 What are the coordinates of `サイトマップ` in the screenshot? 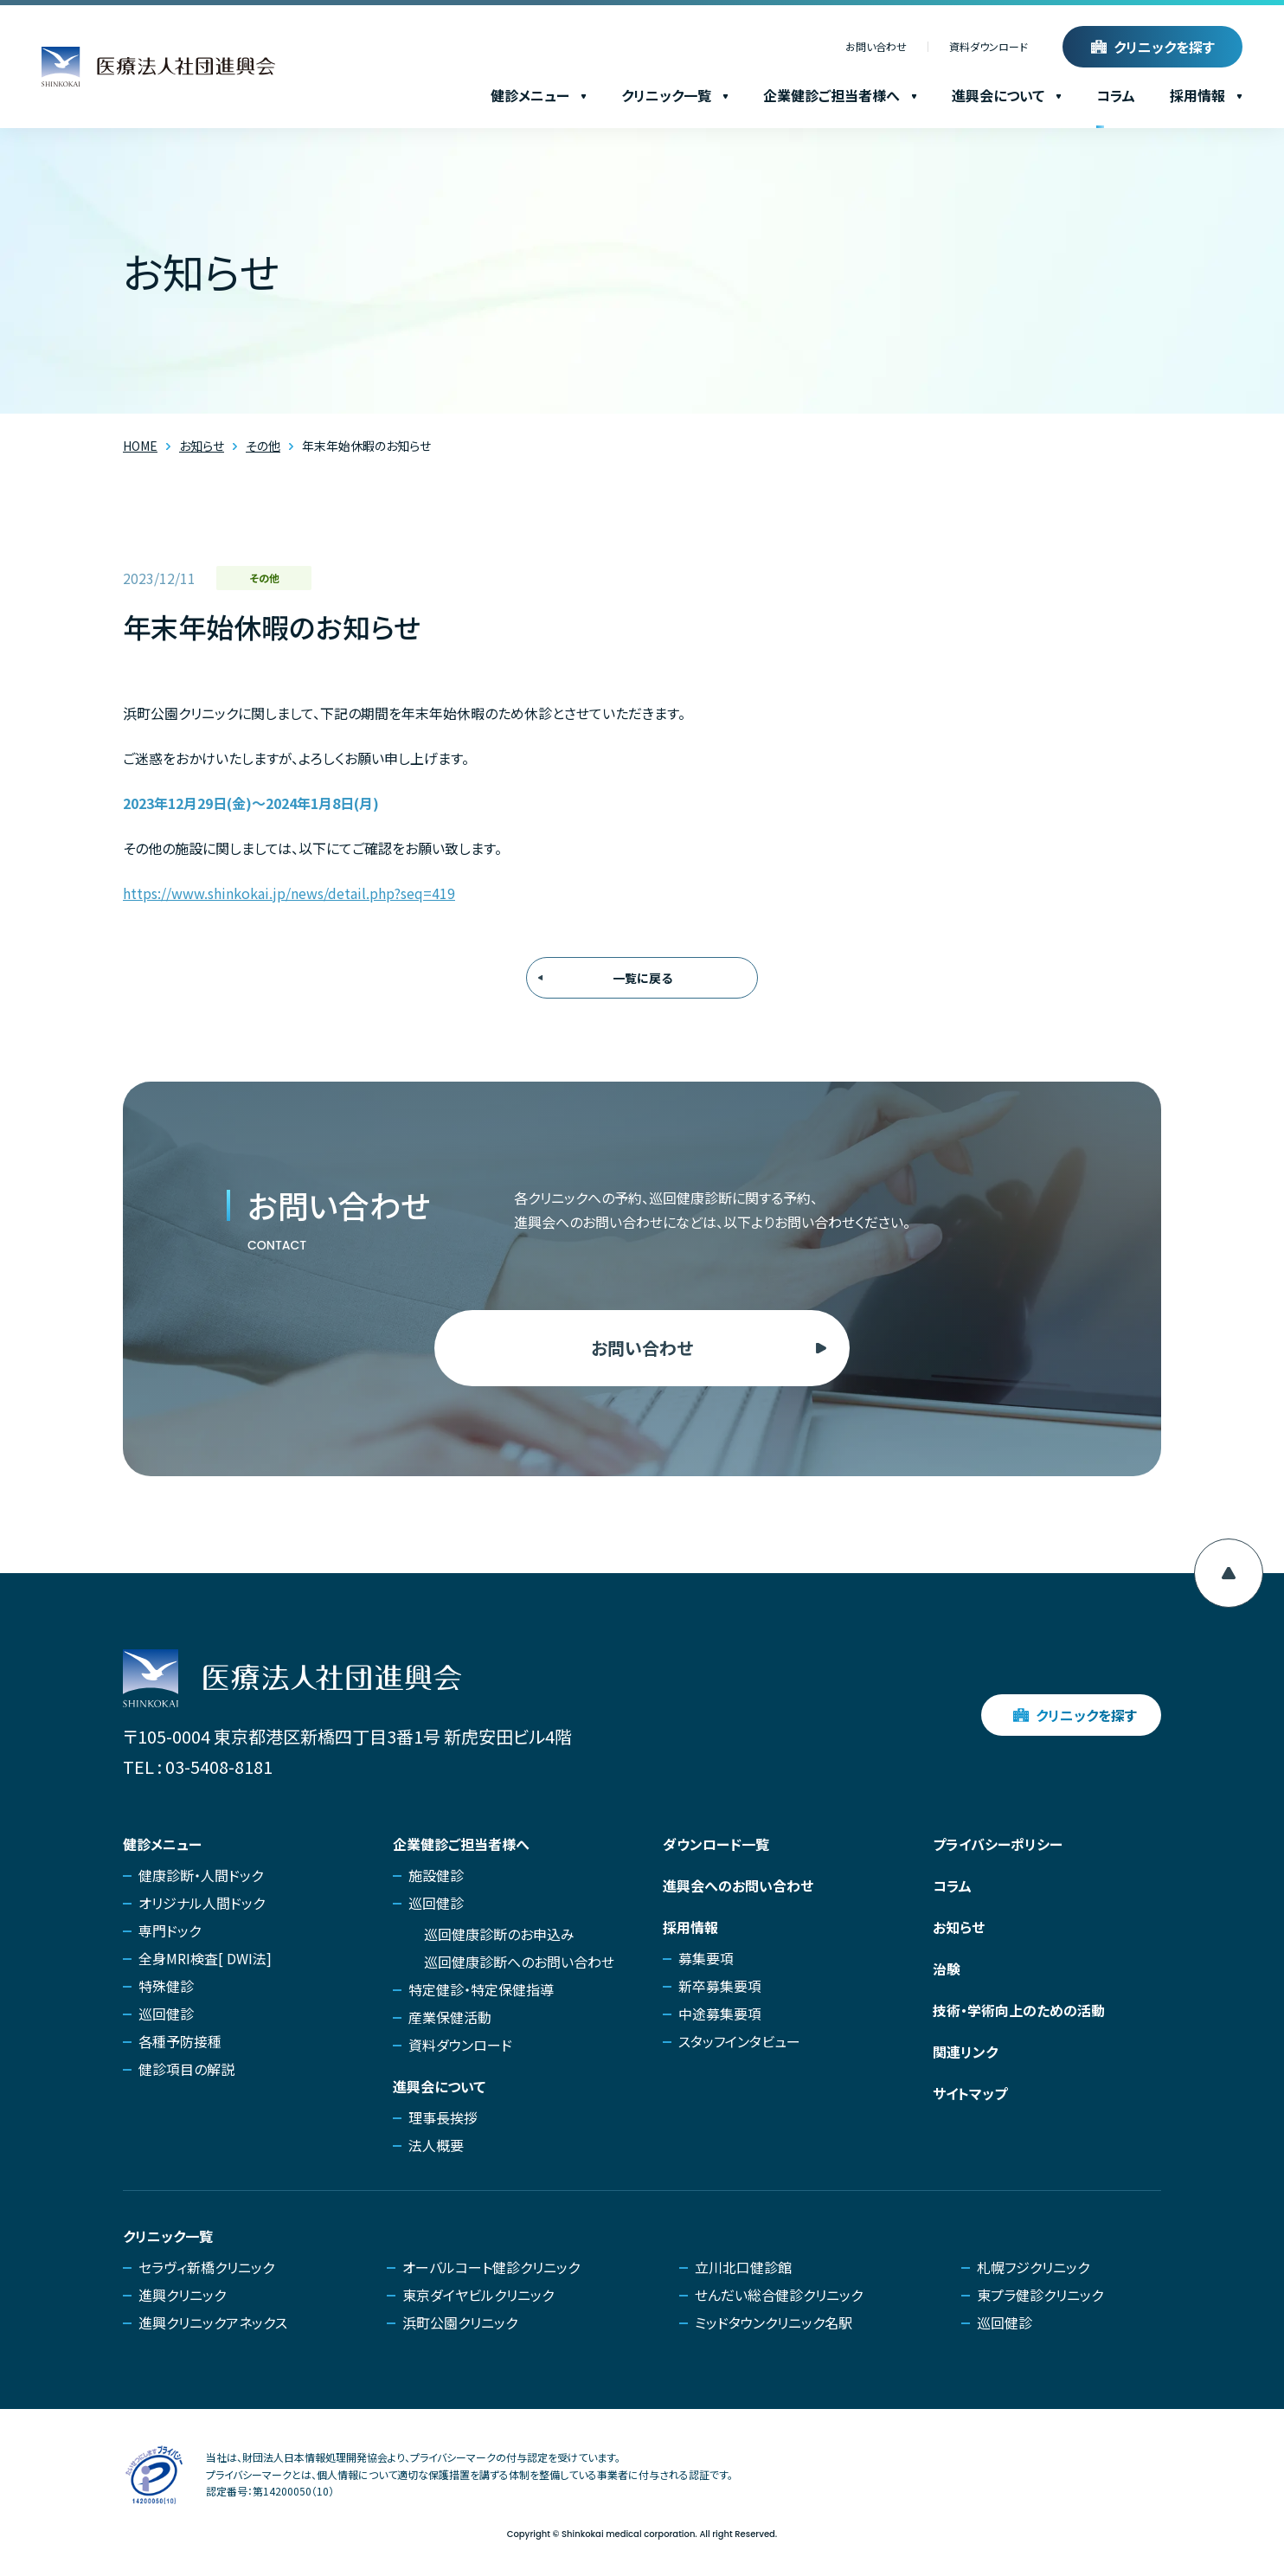 It's located at (970, 2093).